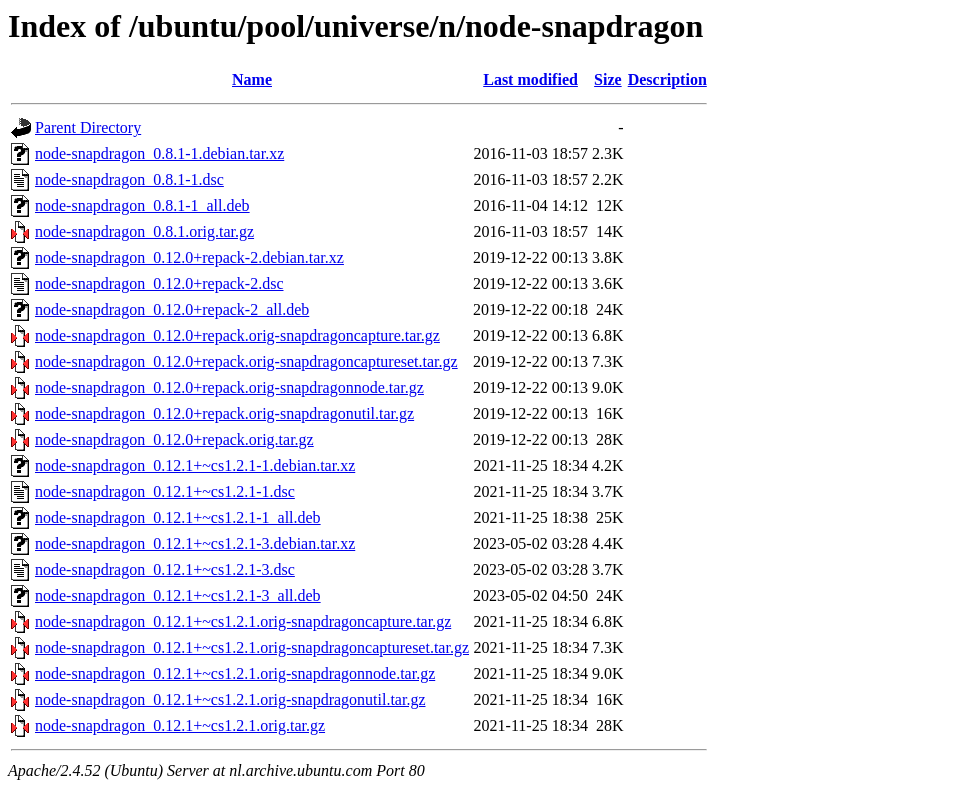 This screenshot has height=788, width=980. Describe the element at coordinates (195, 465) in the screenshot. I see `node-snapdragon_0.12.1+~cs1.2.1-1.debian.tar.xz` at that location.